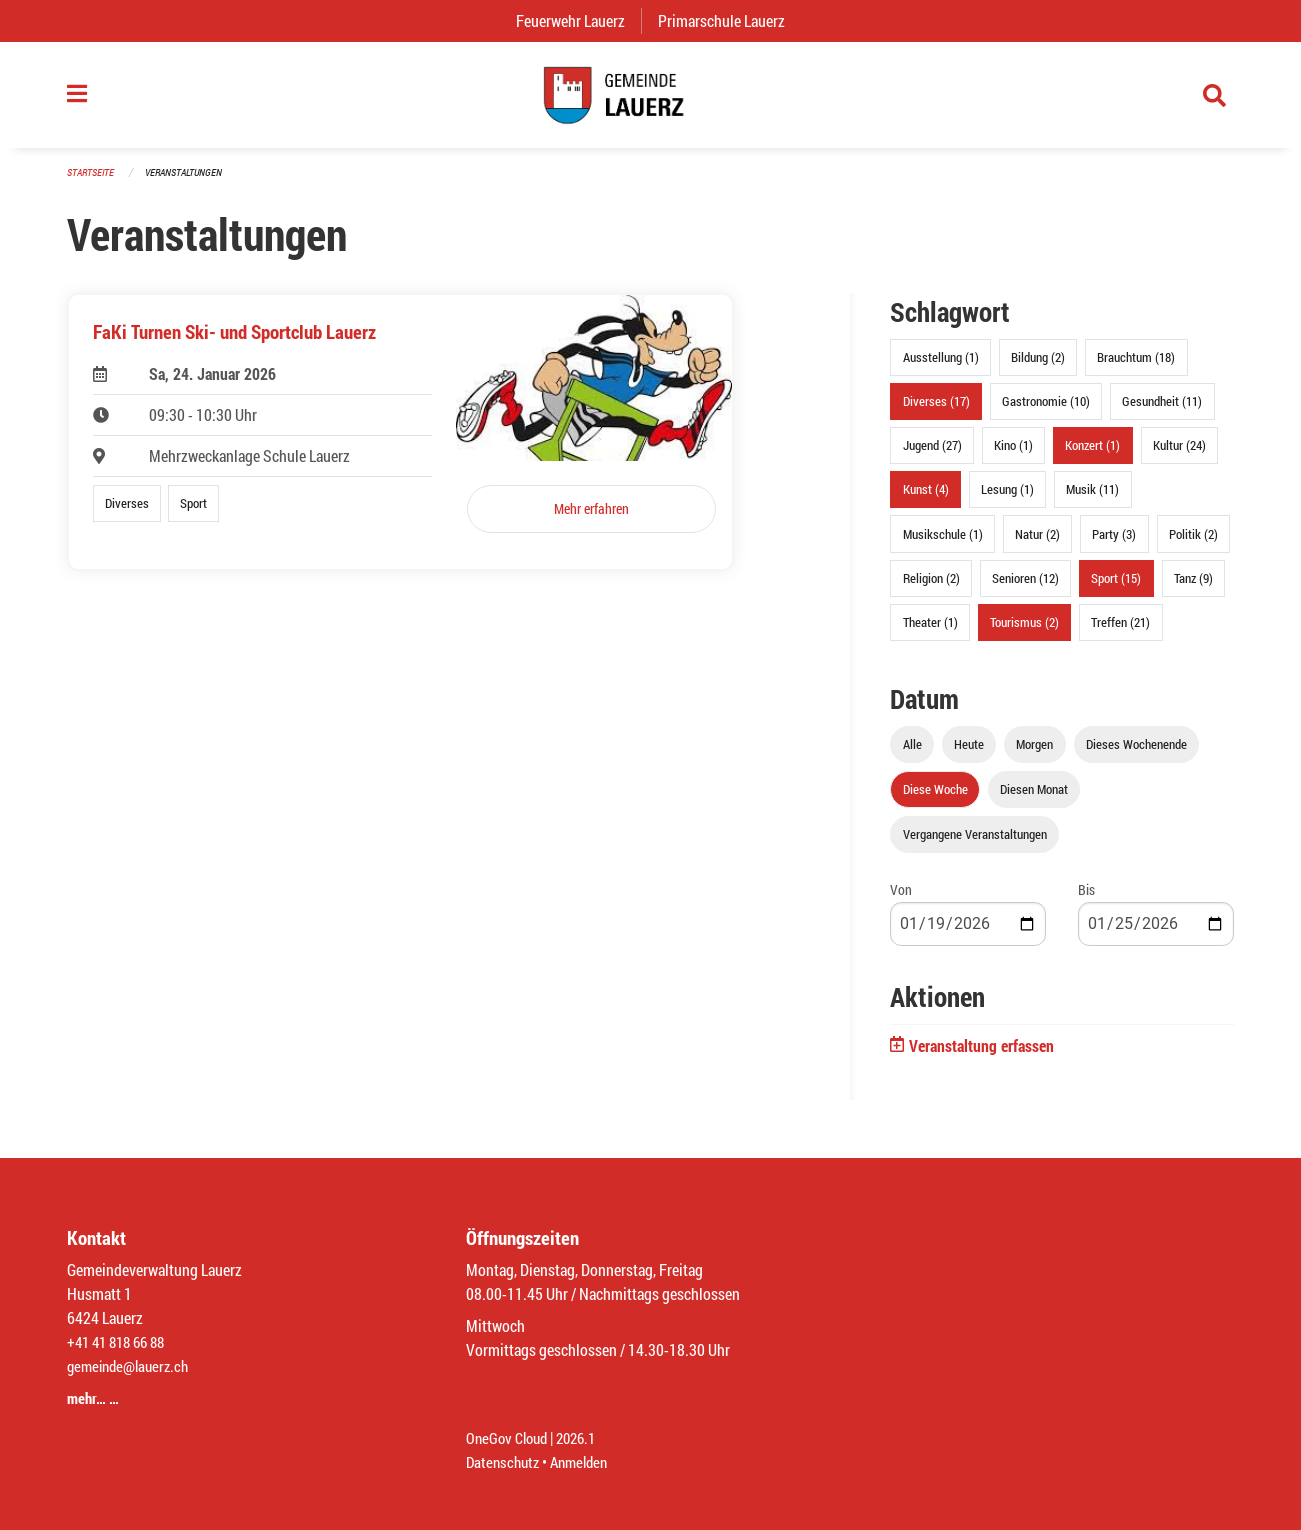 The height and width of the screenshot is (1530, 1301). Describe the element at coordinates (1120, 632) in the screenshot. I see `Treffen (21)` at that location.